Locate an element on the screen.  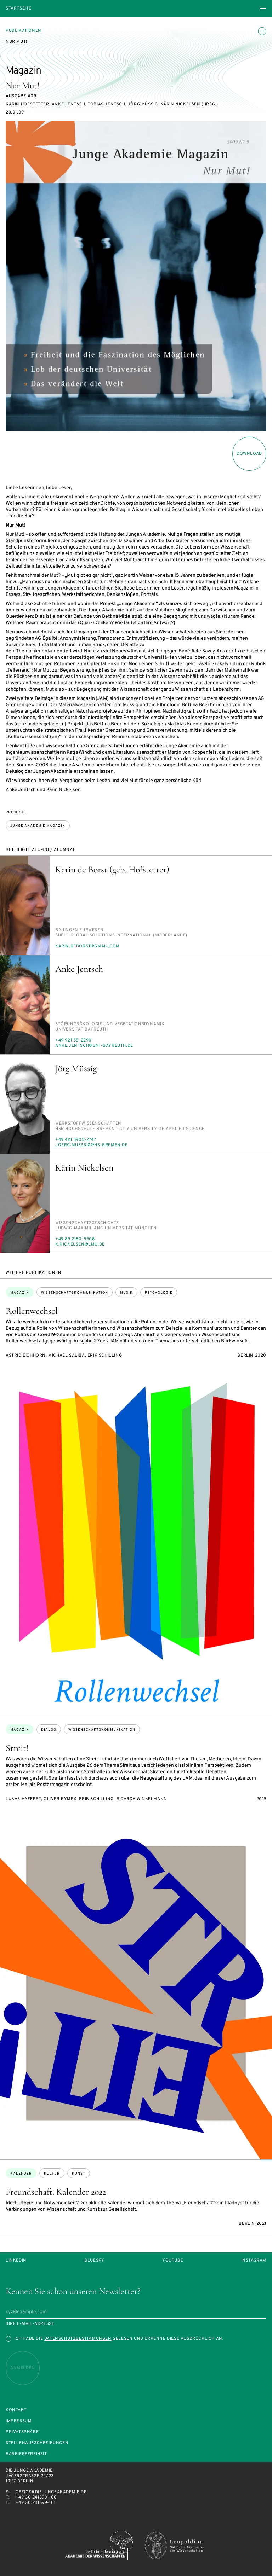
download is located at coordinates (249, 454).